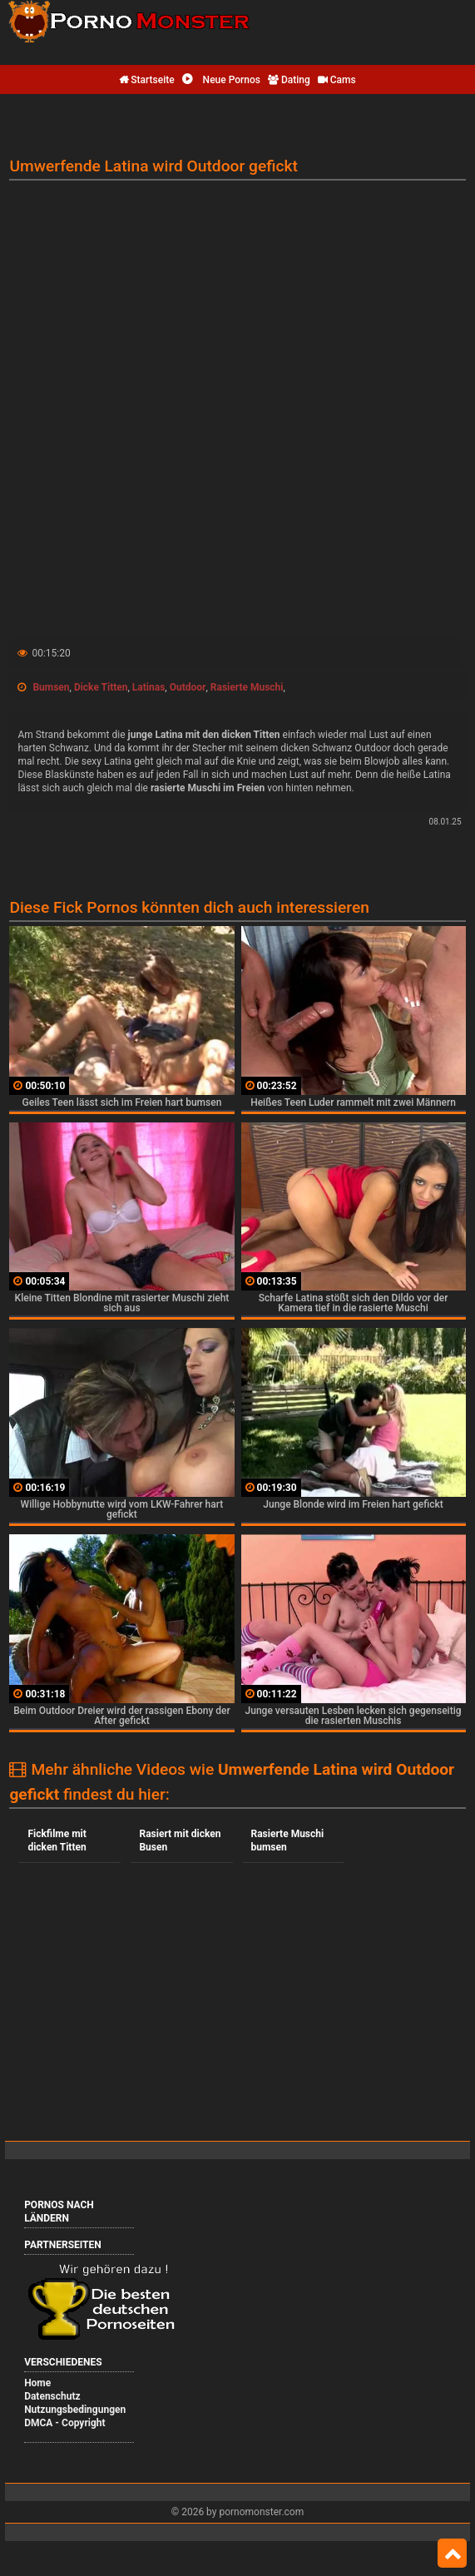 This screenshot has height=2576, width=475. I want to click on Dating, so click(289, 80).